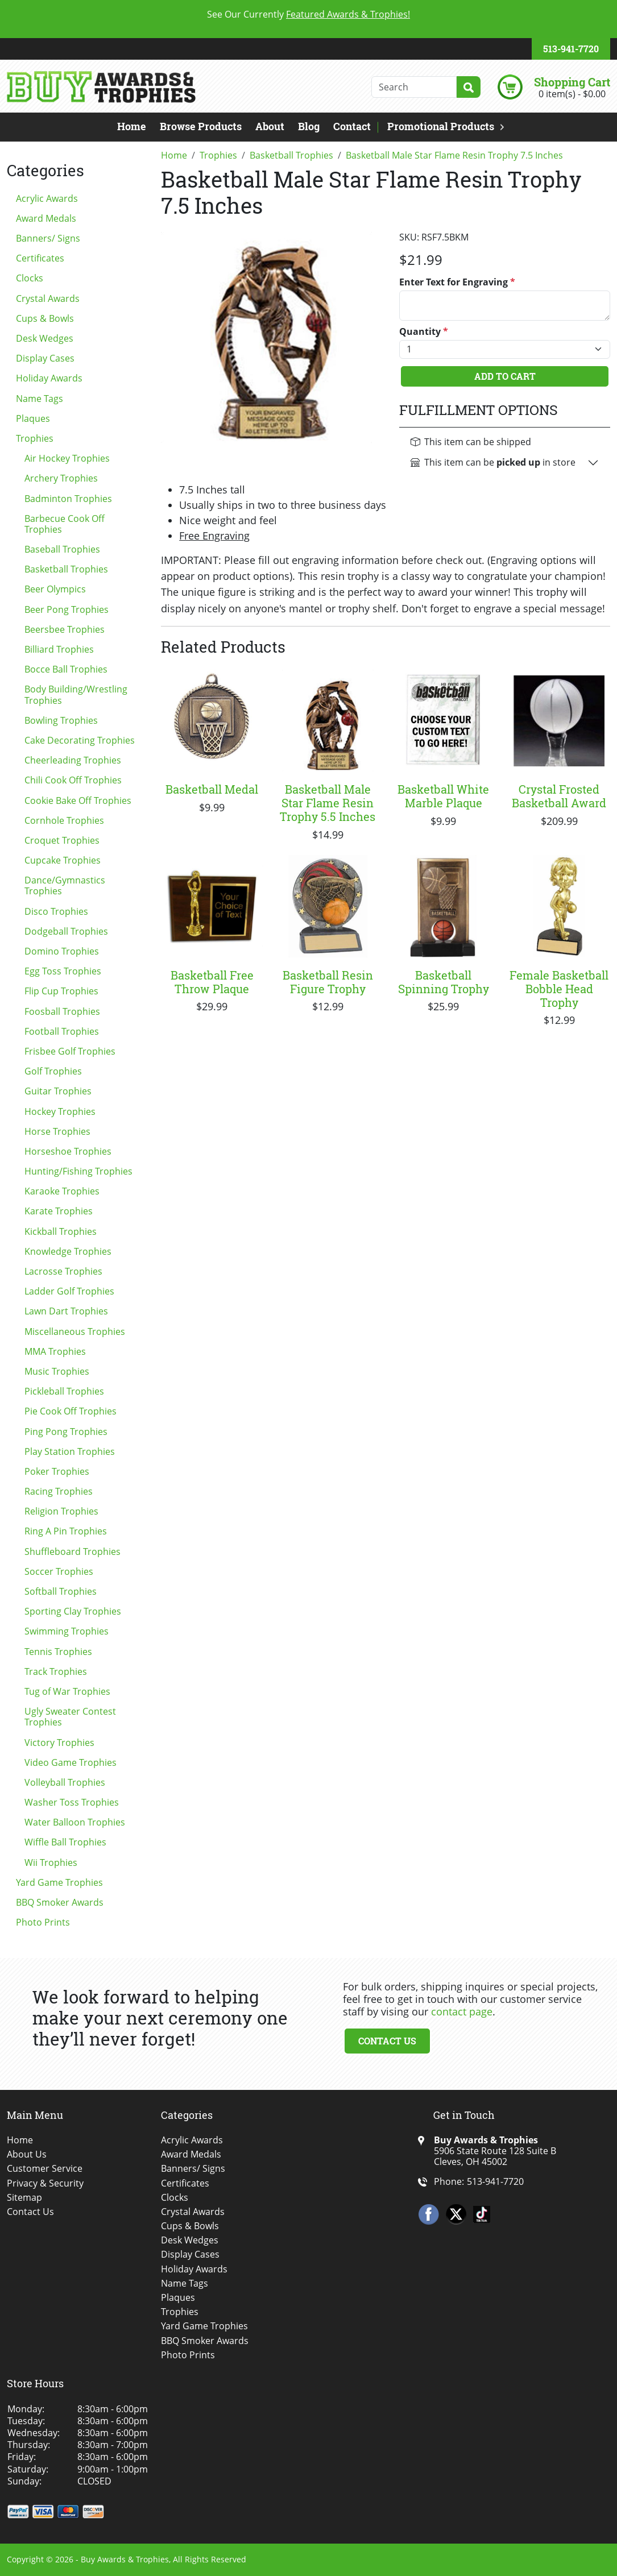 The image size is (617, 2576). I want to click on Video Game Trophies, so click(70, 1762).